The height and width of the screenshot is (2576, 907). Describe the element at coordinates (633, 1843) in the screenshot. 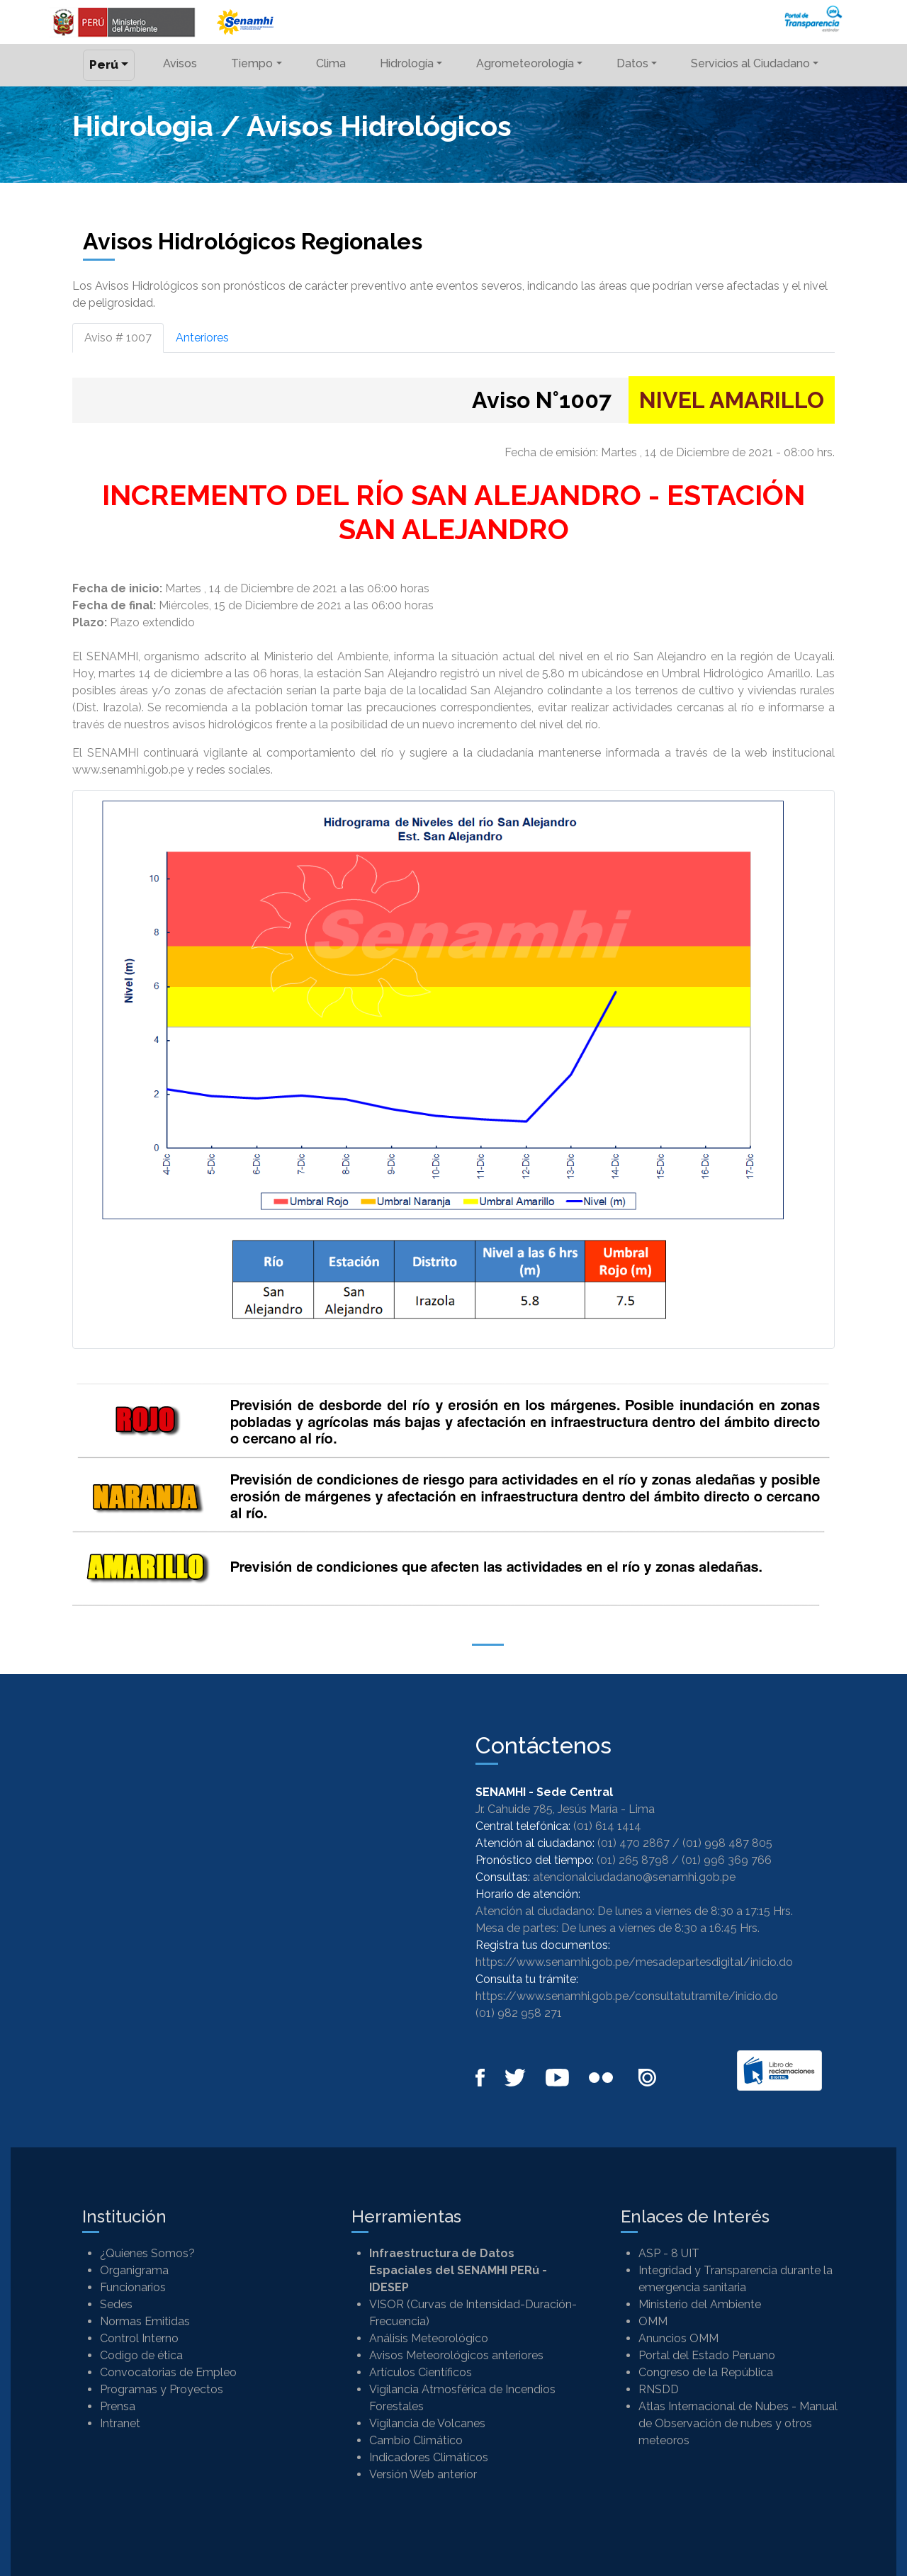

I see `(01) 470 2867` at that location.